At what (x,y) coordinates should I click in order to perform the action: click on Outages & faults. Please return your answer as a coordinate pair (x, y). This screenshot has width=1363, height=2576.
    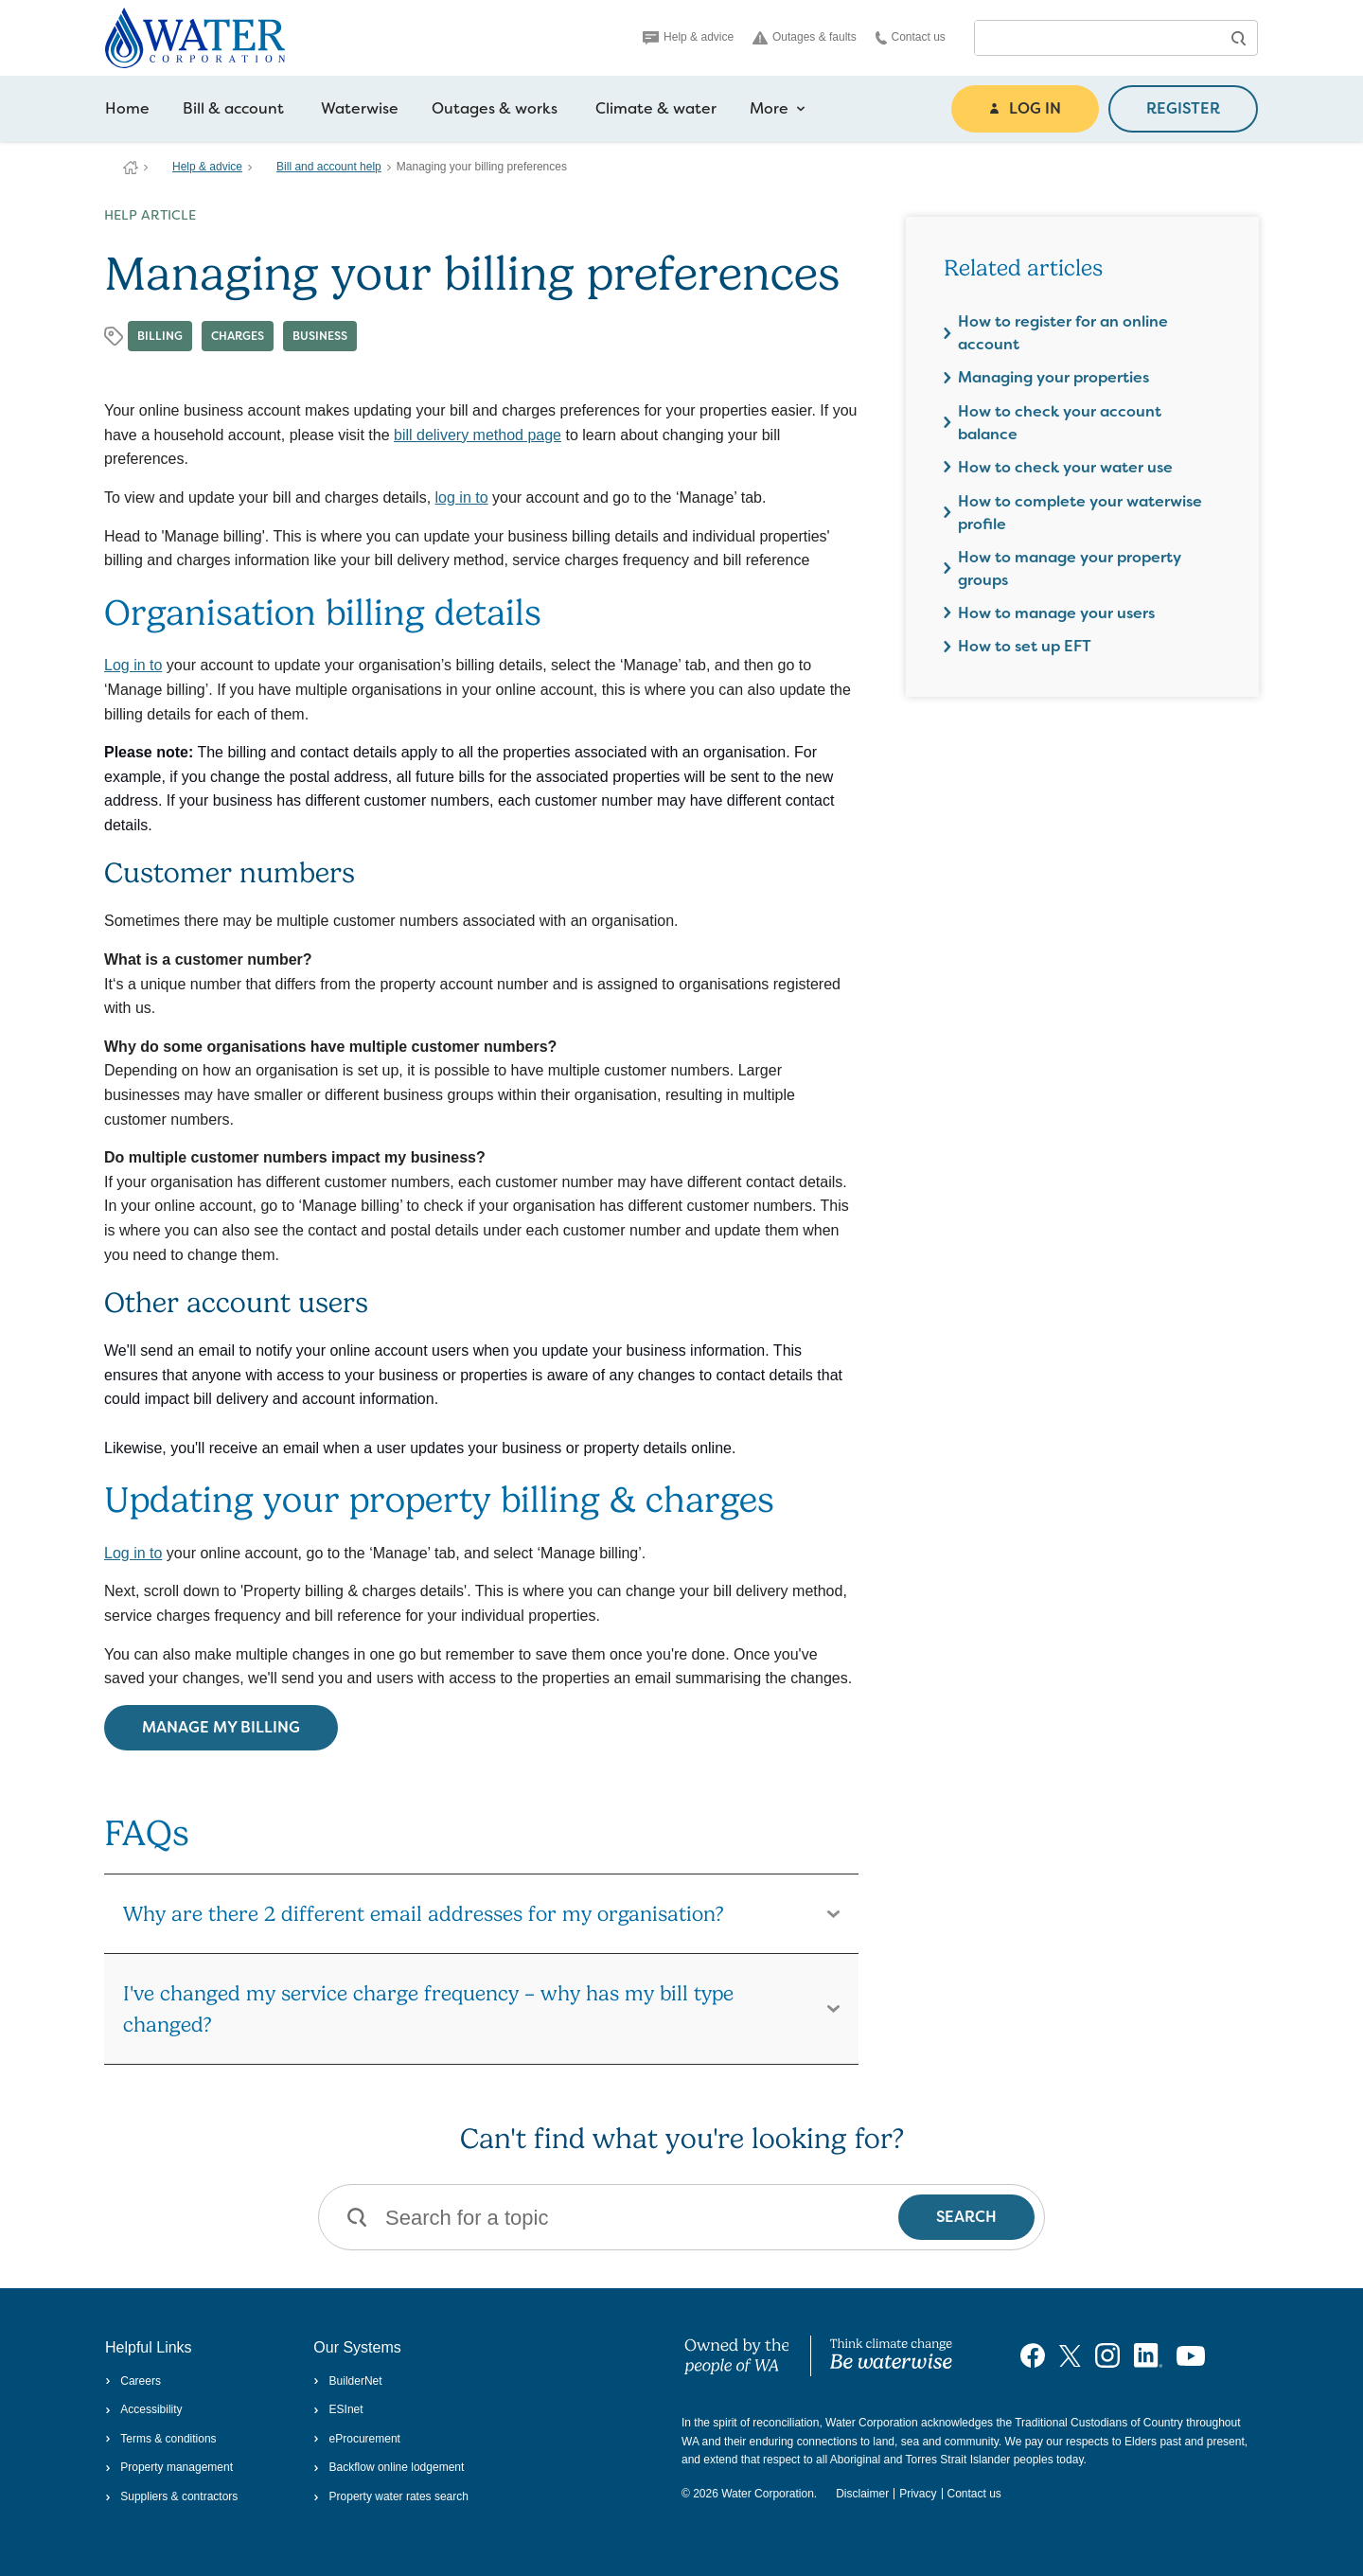
    Looking at the image, I should click on (804, 37).